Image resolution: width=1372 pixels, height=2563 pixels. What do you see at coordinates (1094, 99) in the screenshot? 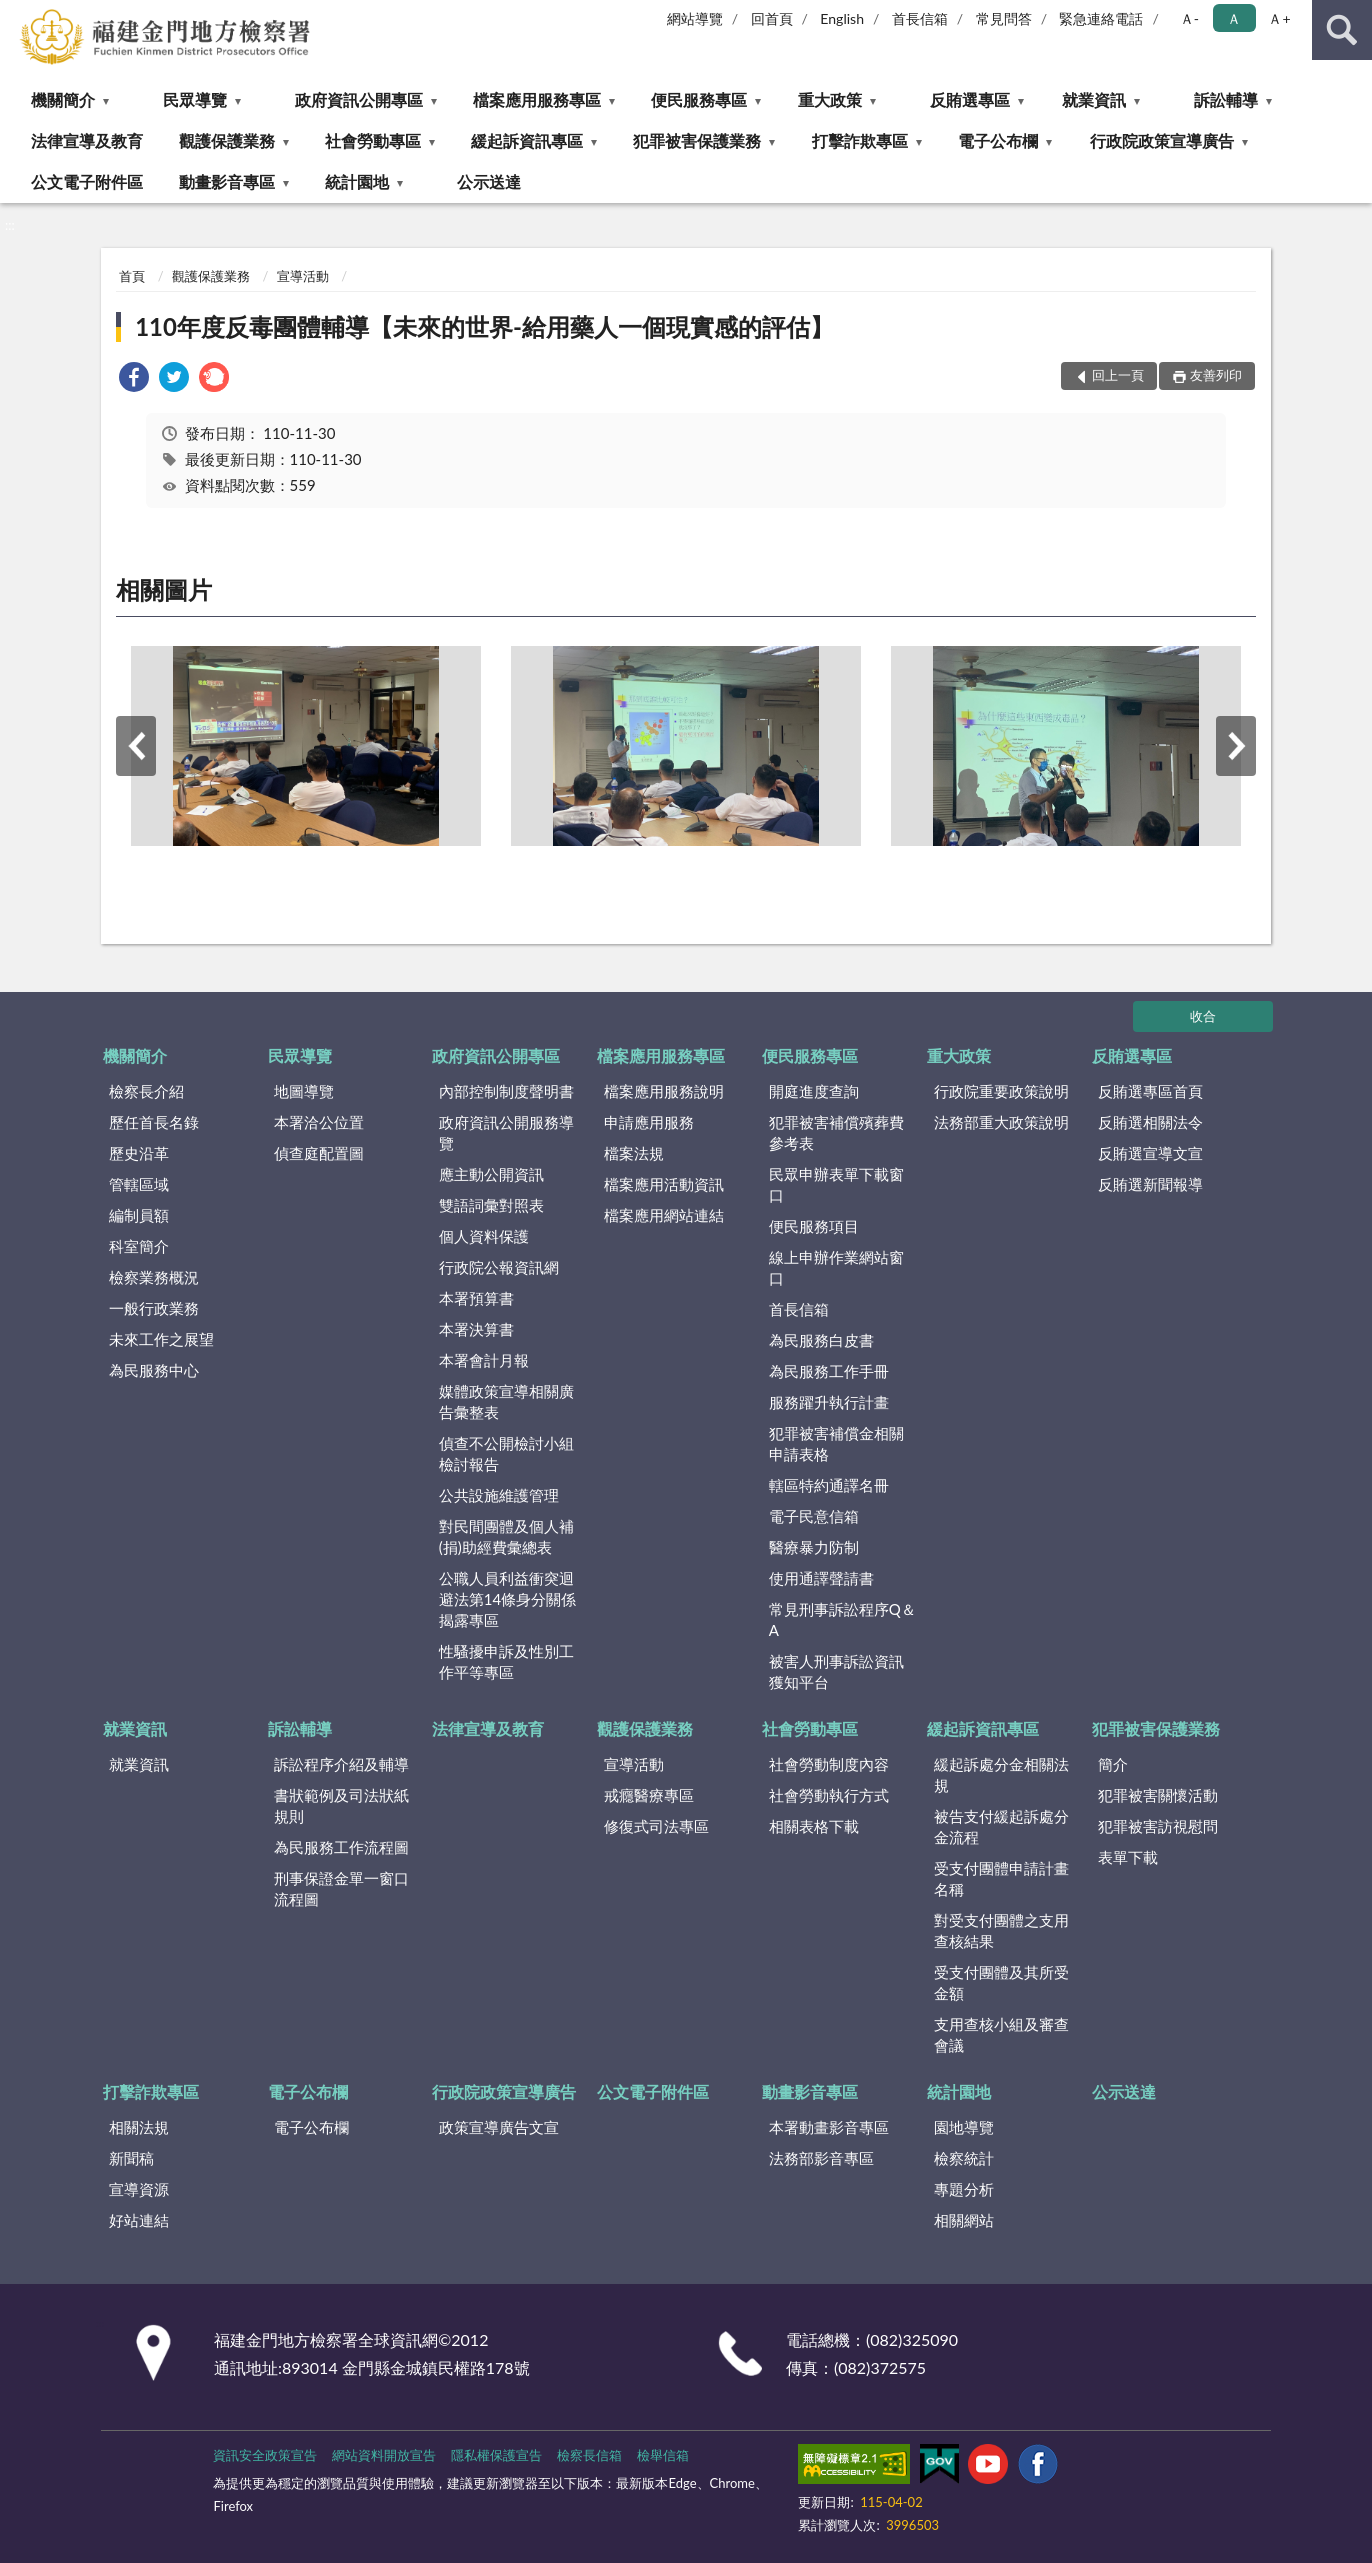
I see `就業資訊` at bounding box center [1094, 99].